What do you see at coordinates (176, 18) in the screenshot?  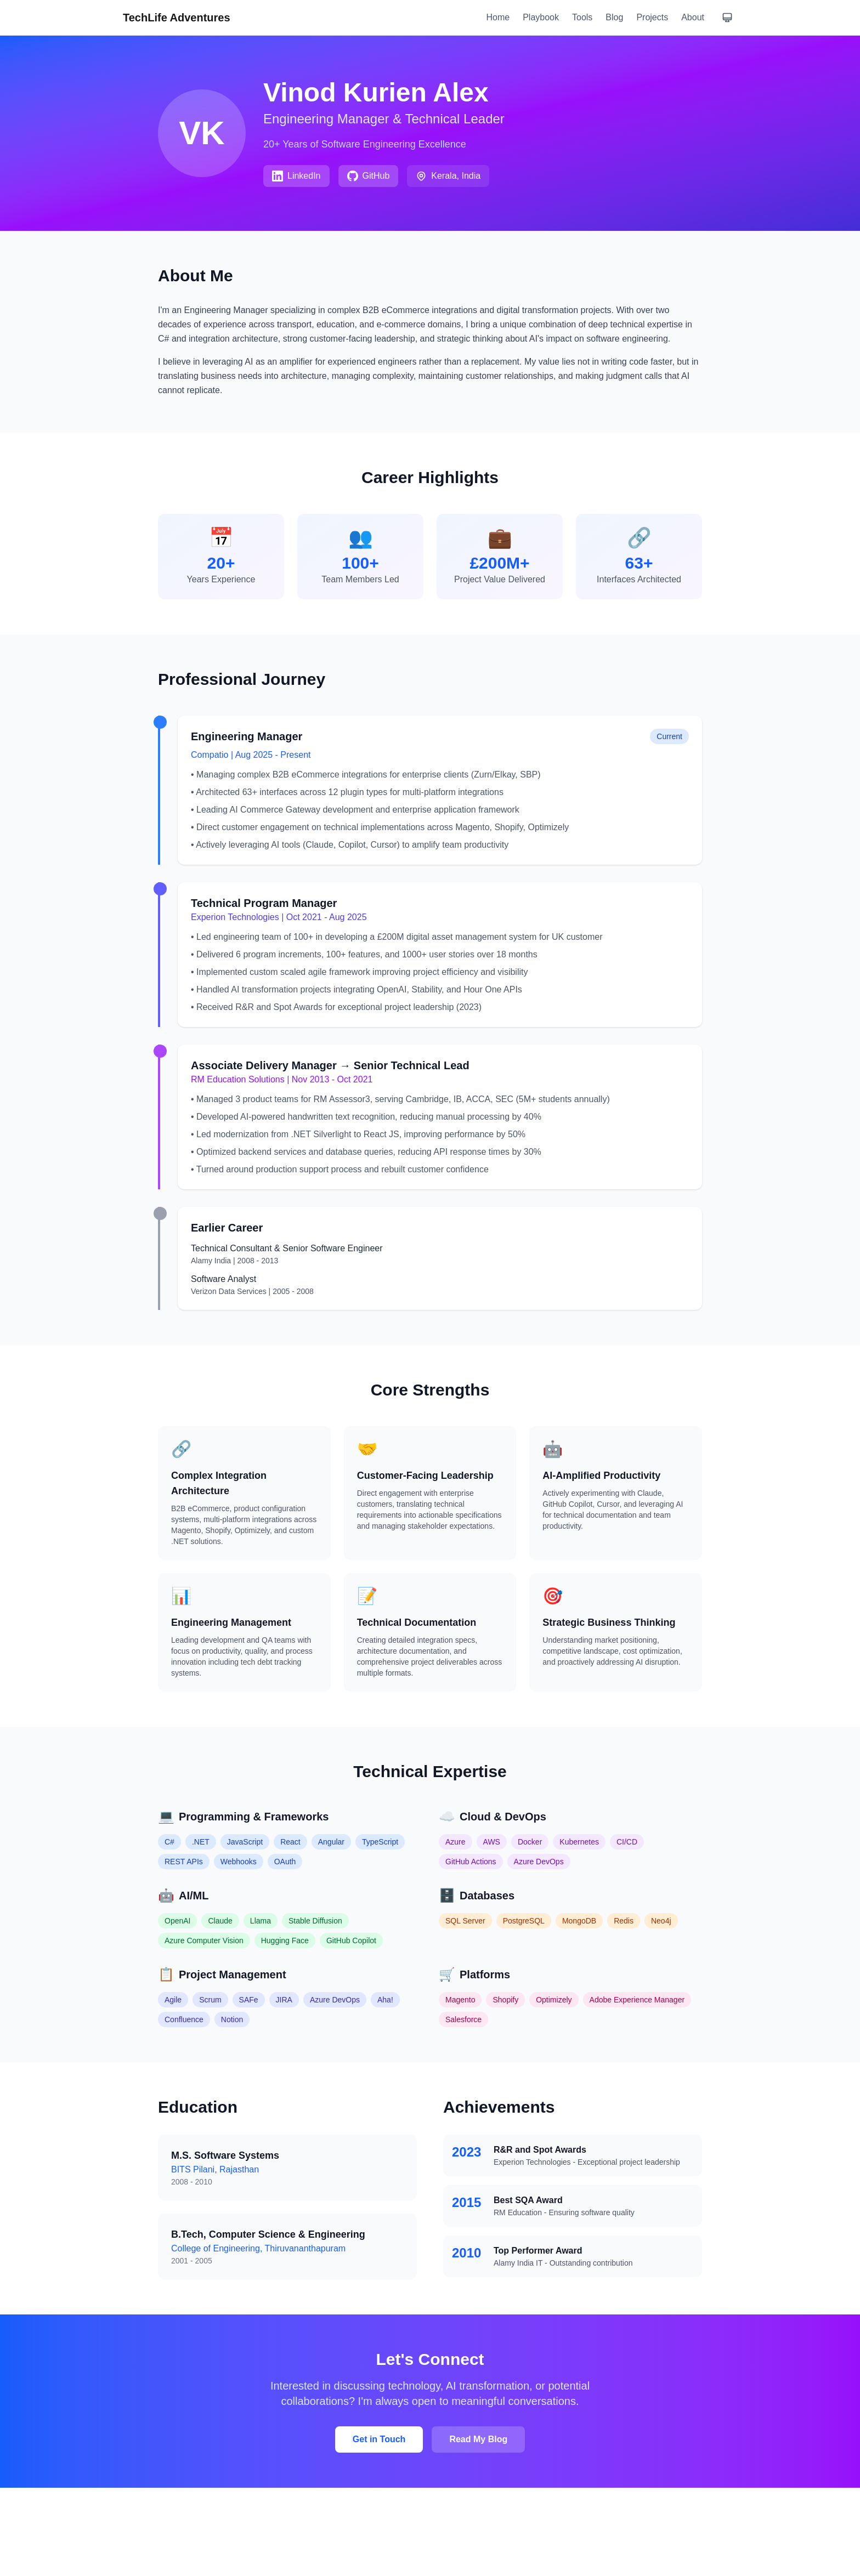 I see `TechLife Adventures` at bounding box center [176, 18].